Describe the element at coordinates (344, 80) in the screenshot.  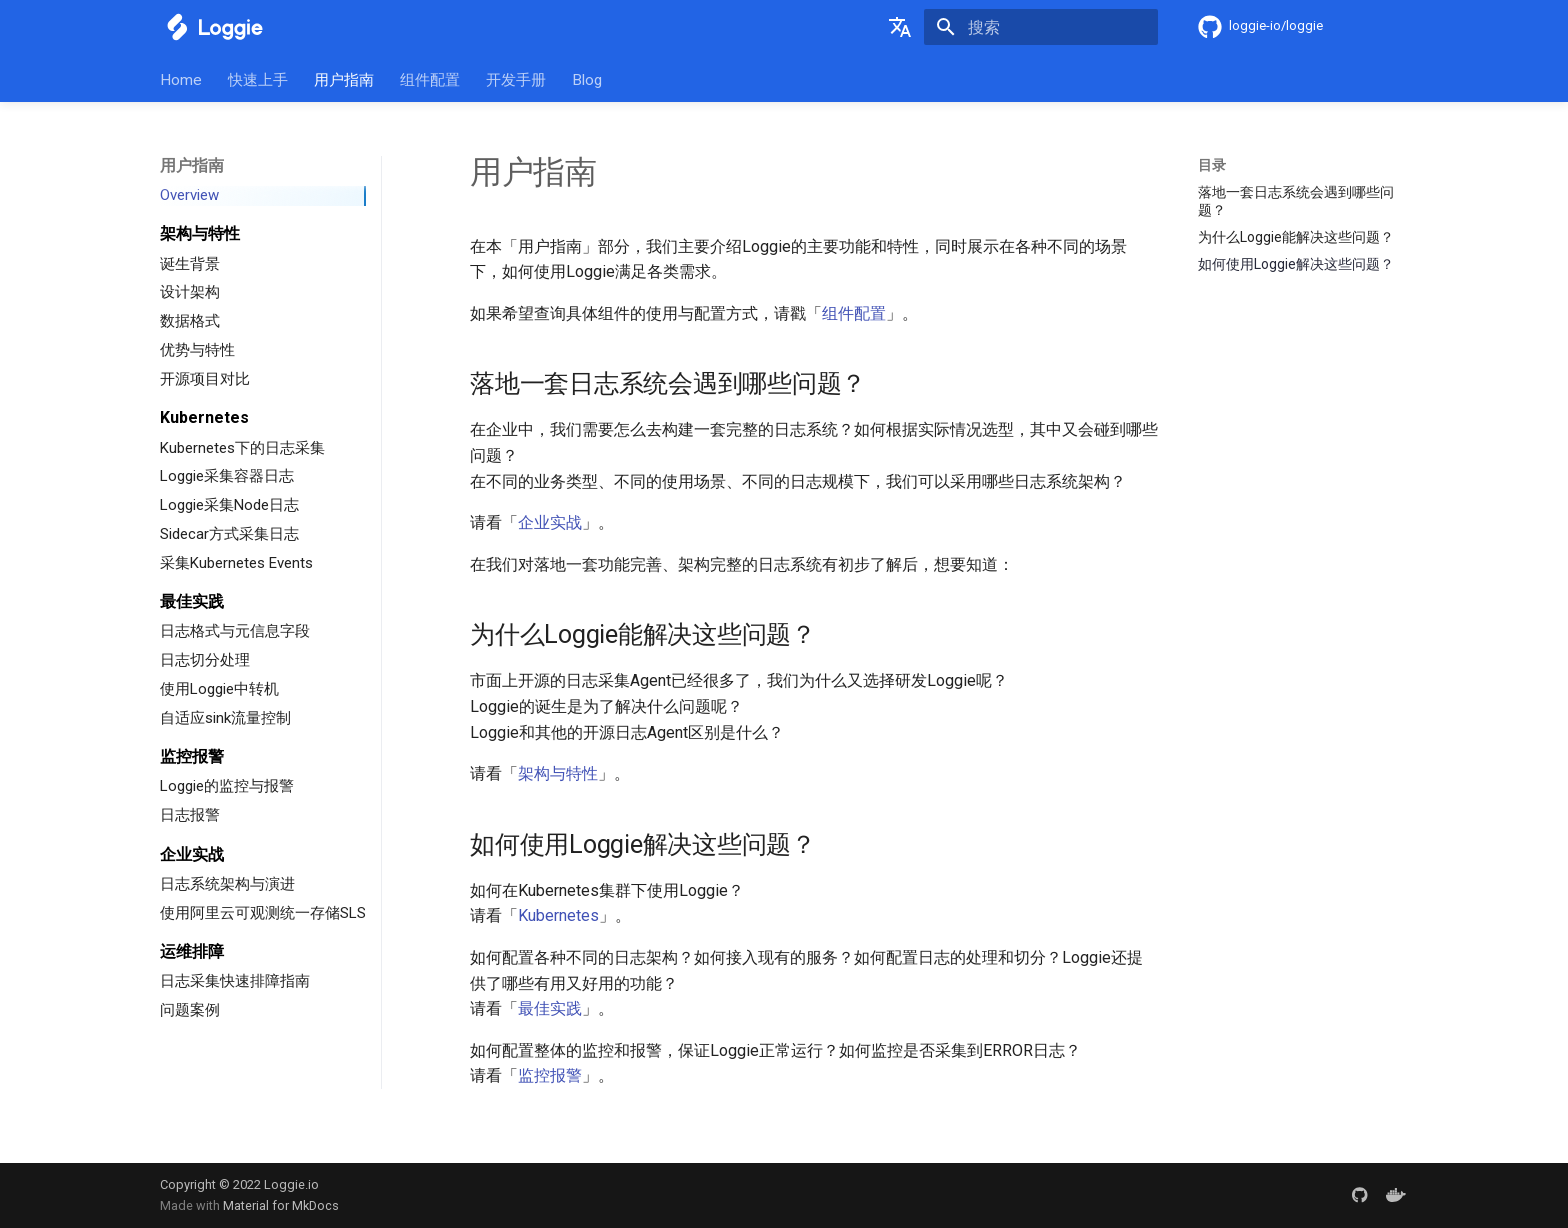
I see `用户指南` at that location.